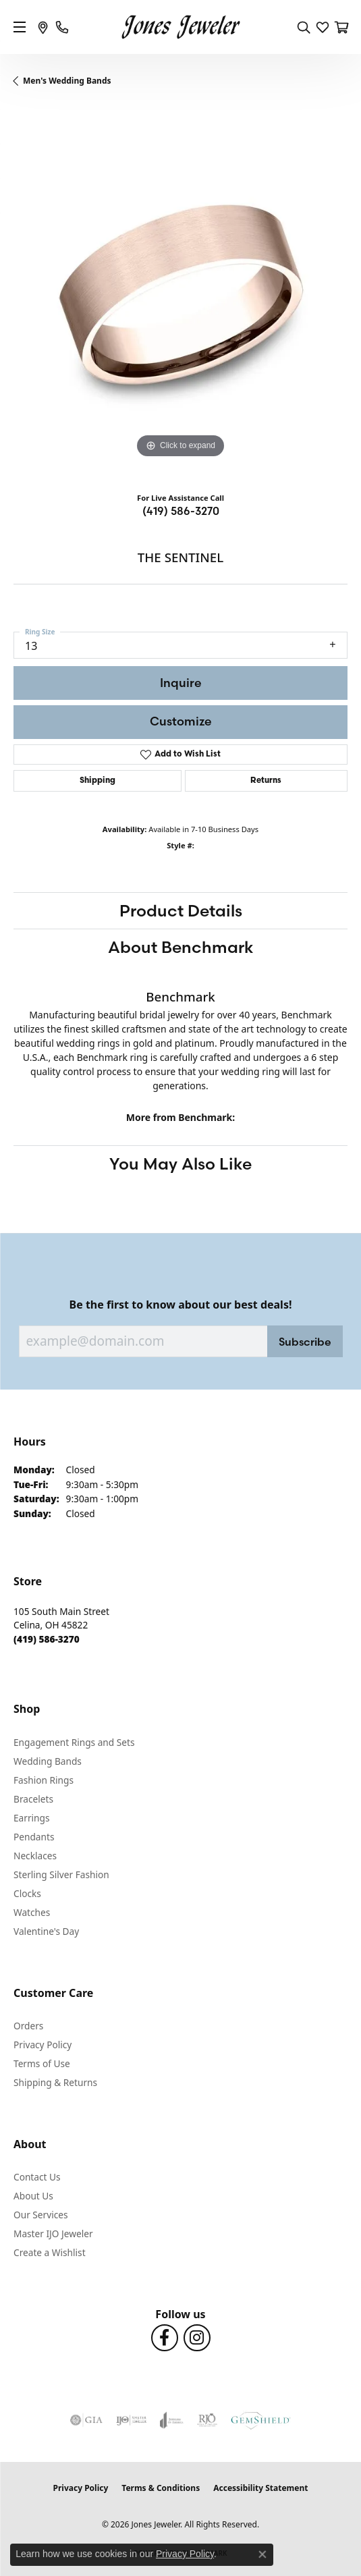 The height and width of the screenshot is (2576, 361). I want to click on Necklaces [menuitem], so click(35, 1855).